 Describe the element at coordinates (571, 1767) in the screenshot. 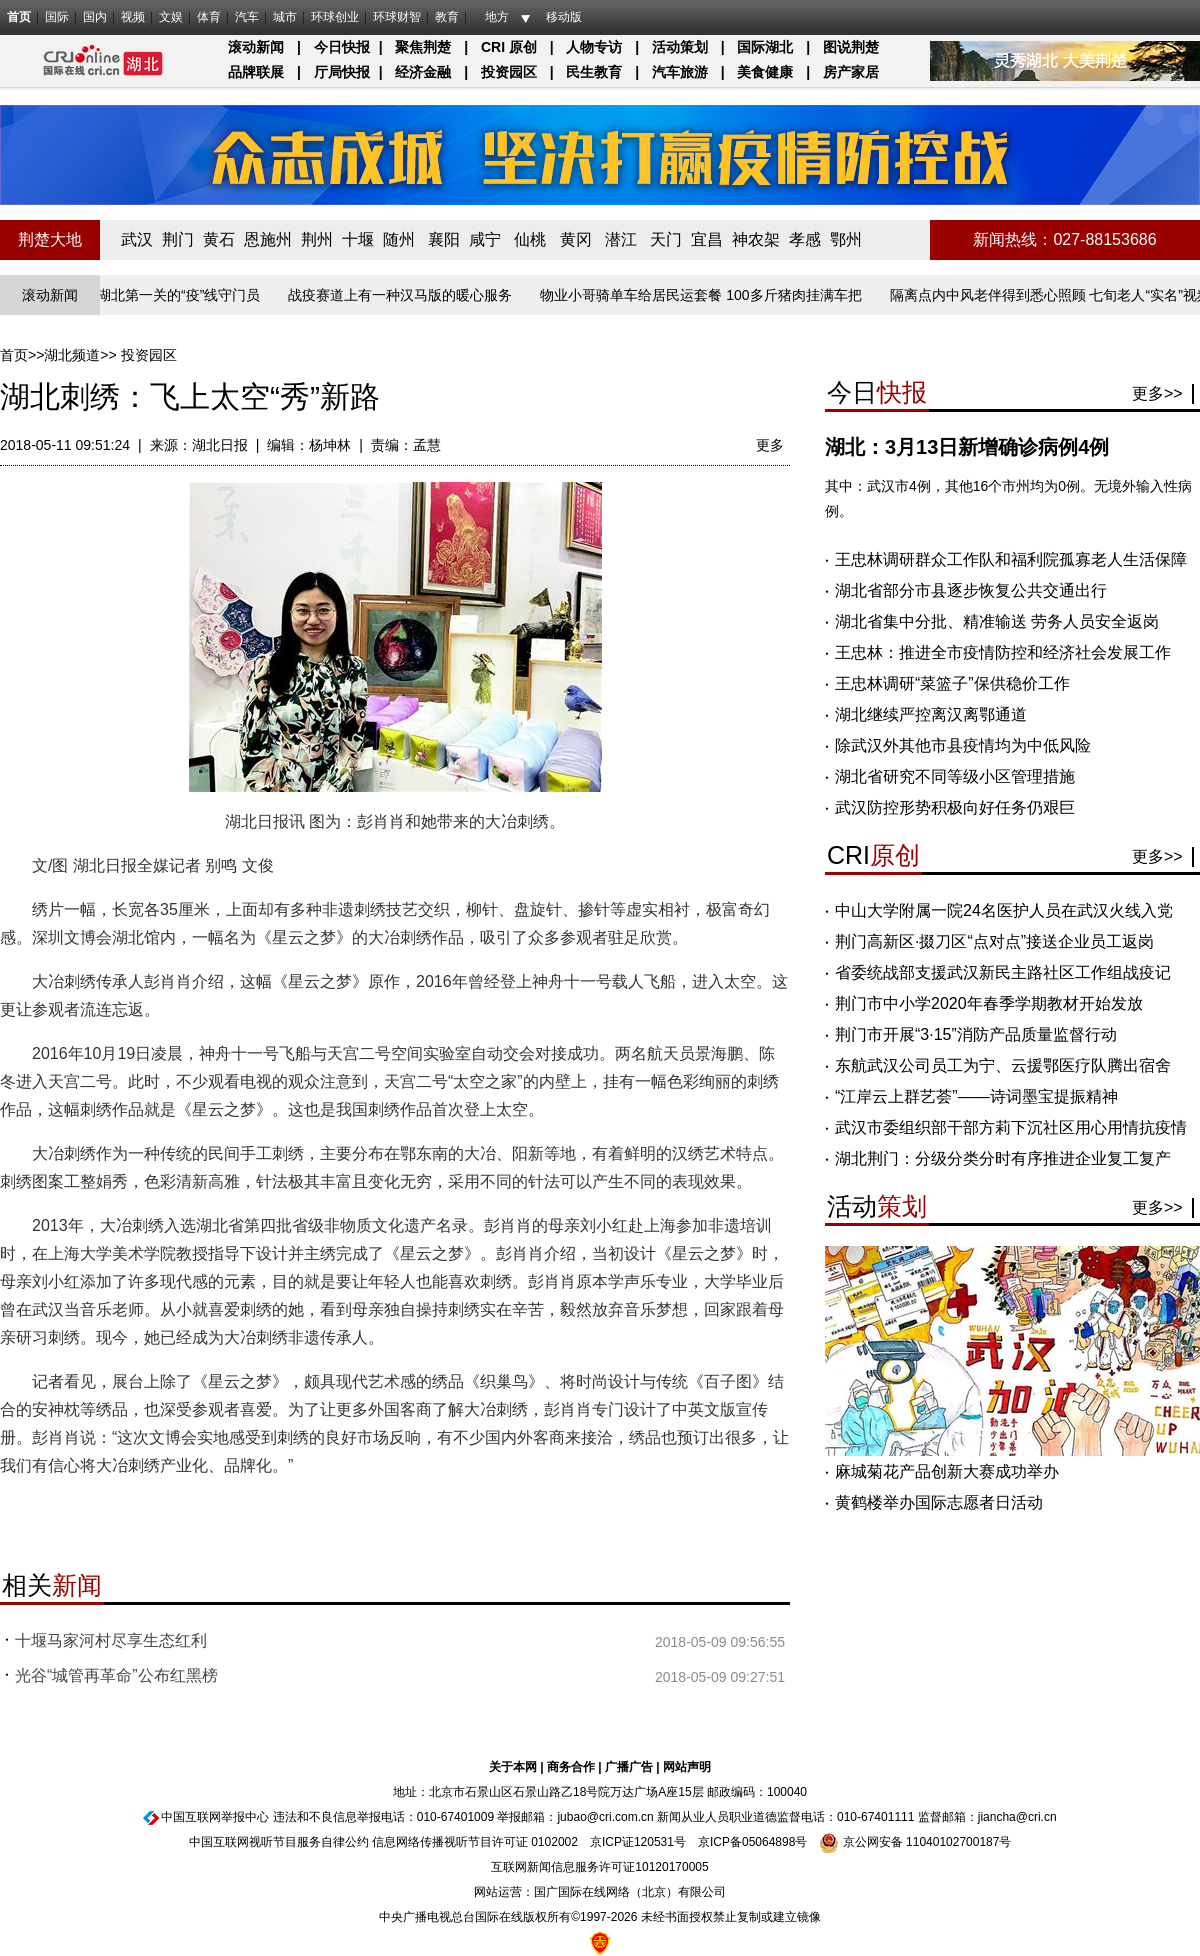

I see `商务合作` at that location.